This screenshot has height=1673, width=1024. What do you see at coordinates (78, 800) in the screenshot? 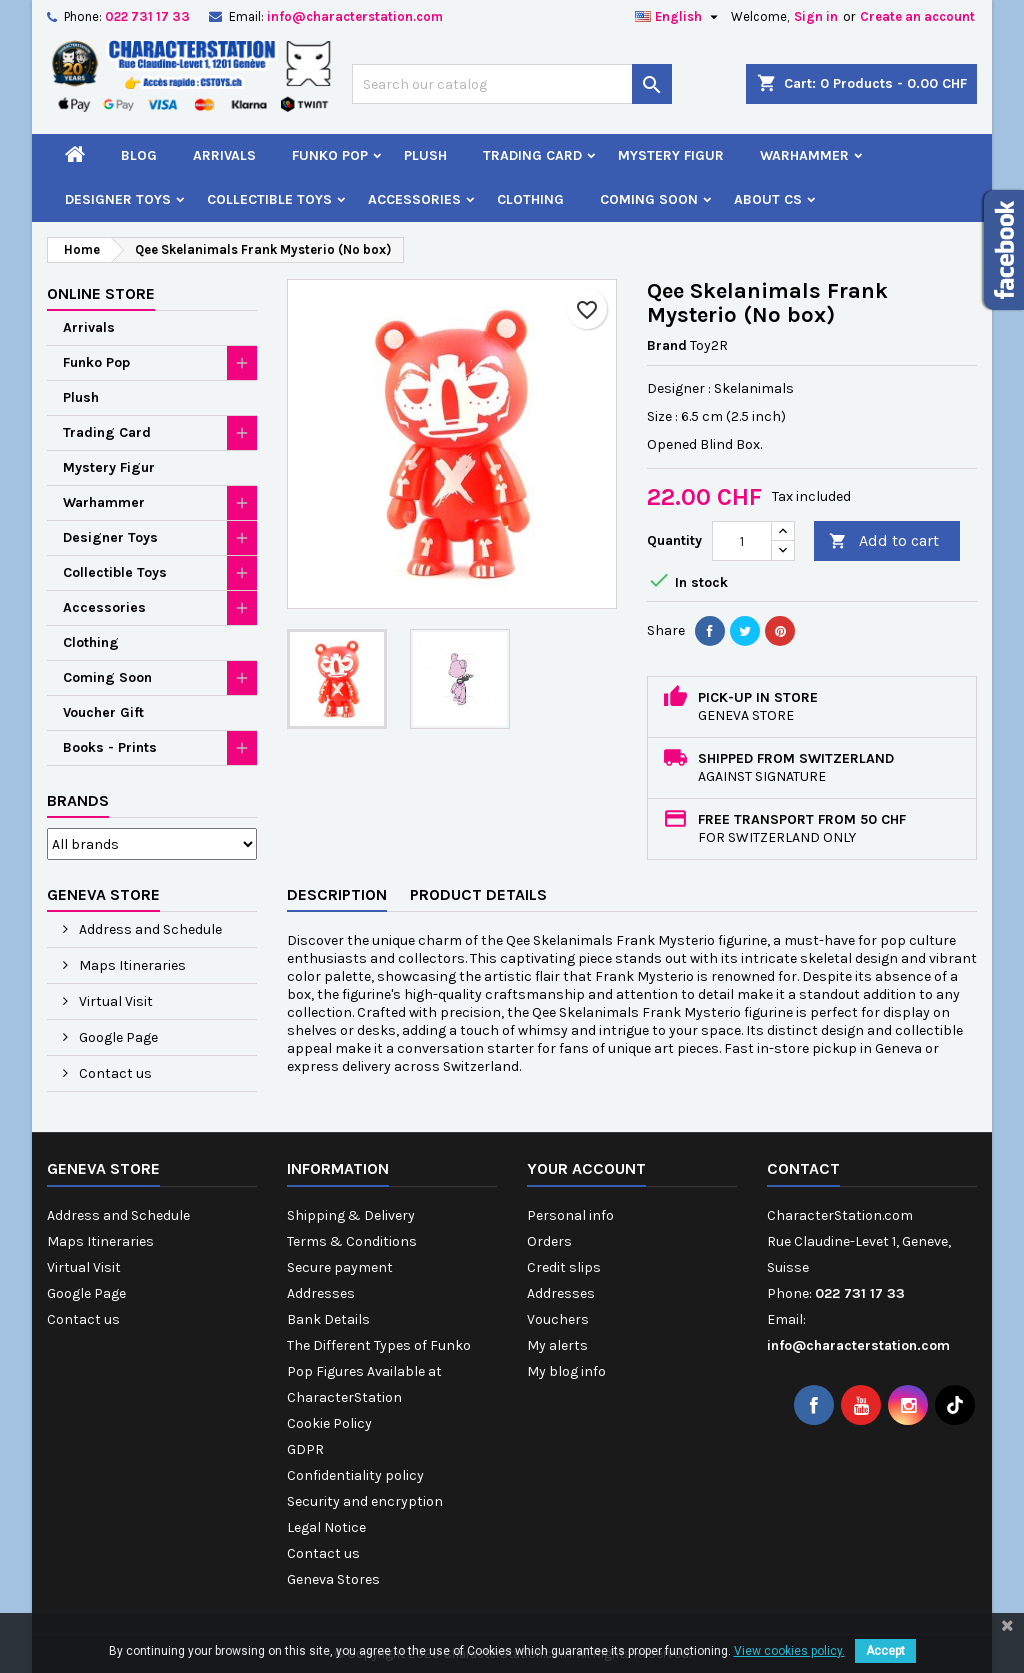
I see `Brands` at bounding box center [78, 800].